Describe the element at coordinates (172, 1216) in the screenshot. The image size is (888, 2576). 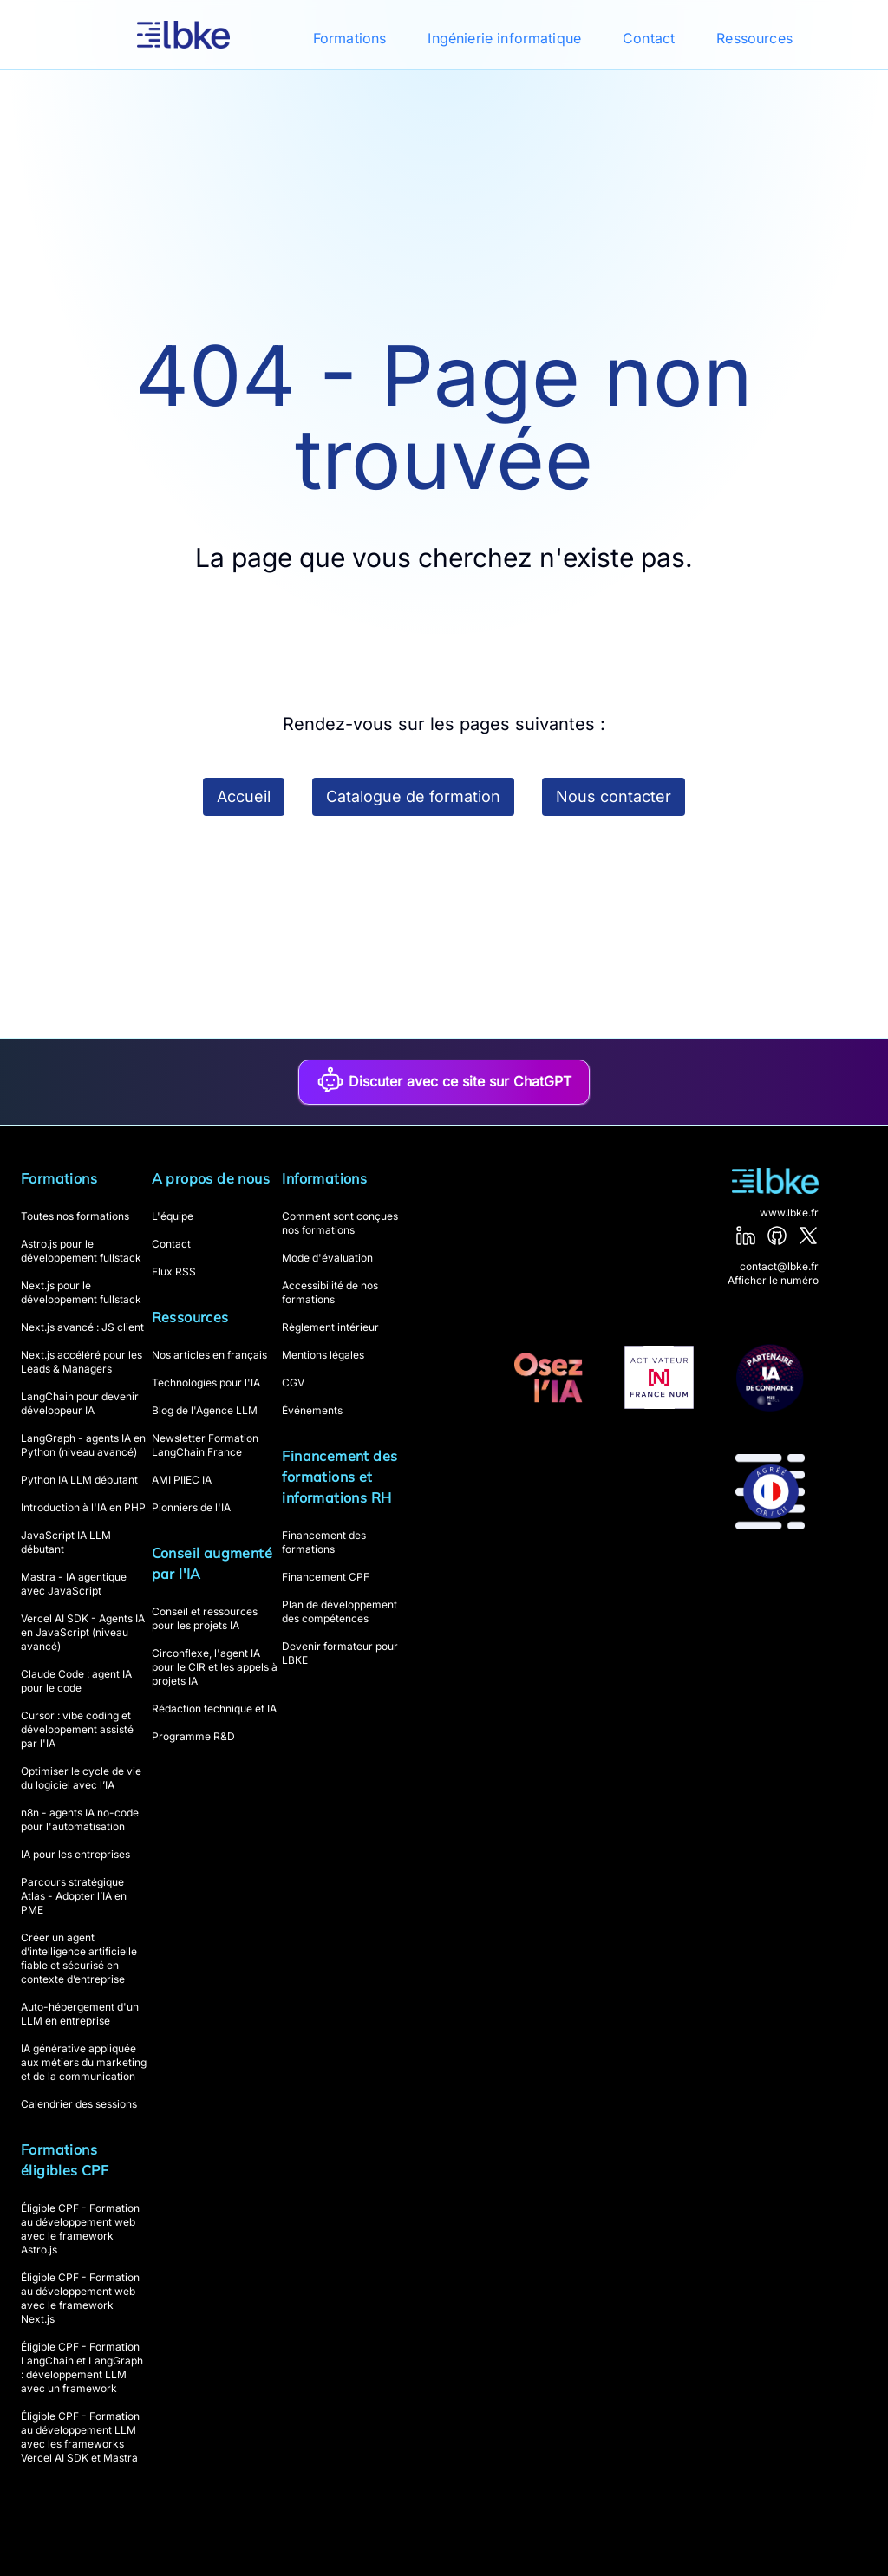
I see `L'équipe` at that location.